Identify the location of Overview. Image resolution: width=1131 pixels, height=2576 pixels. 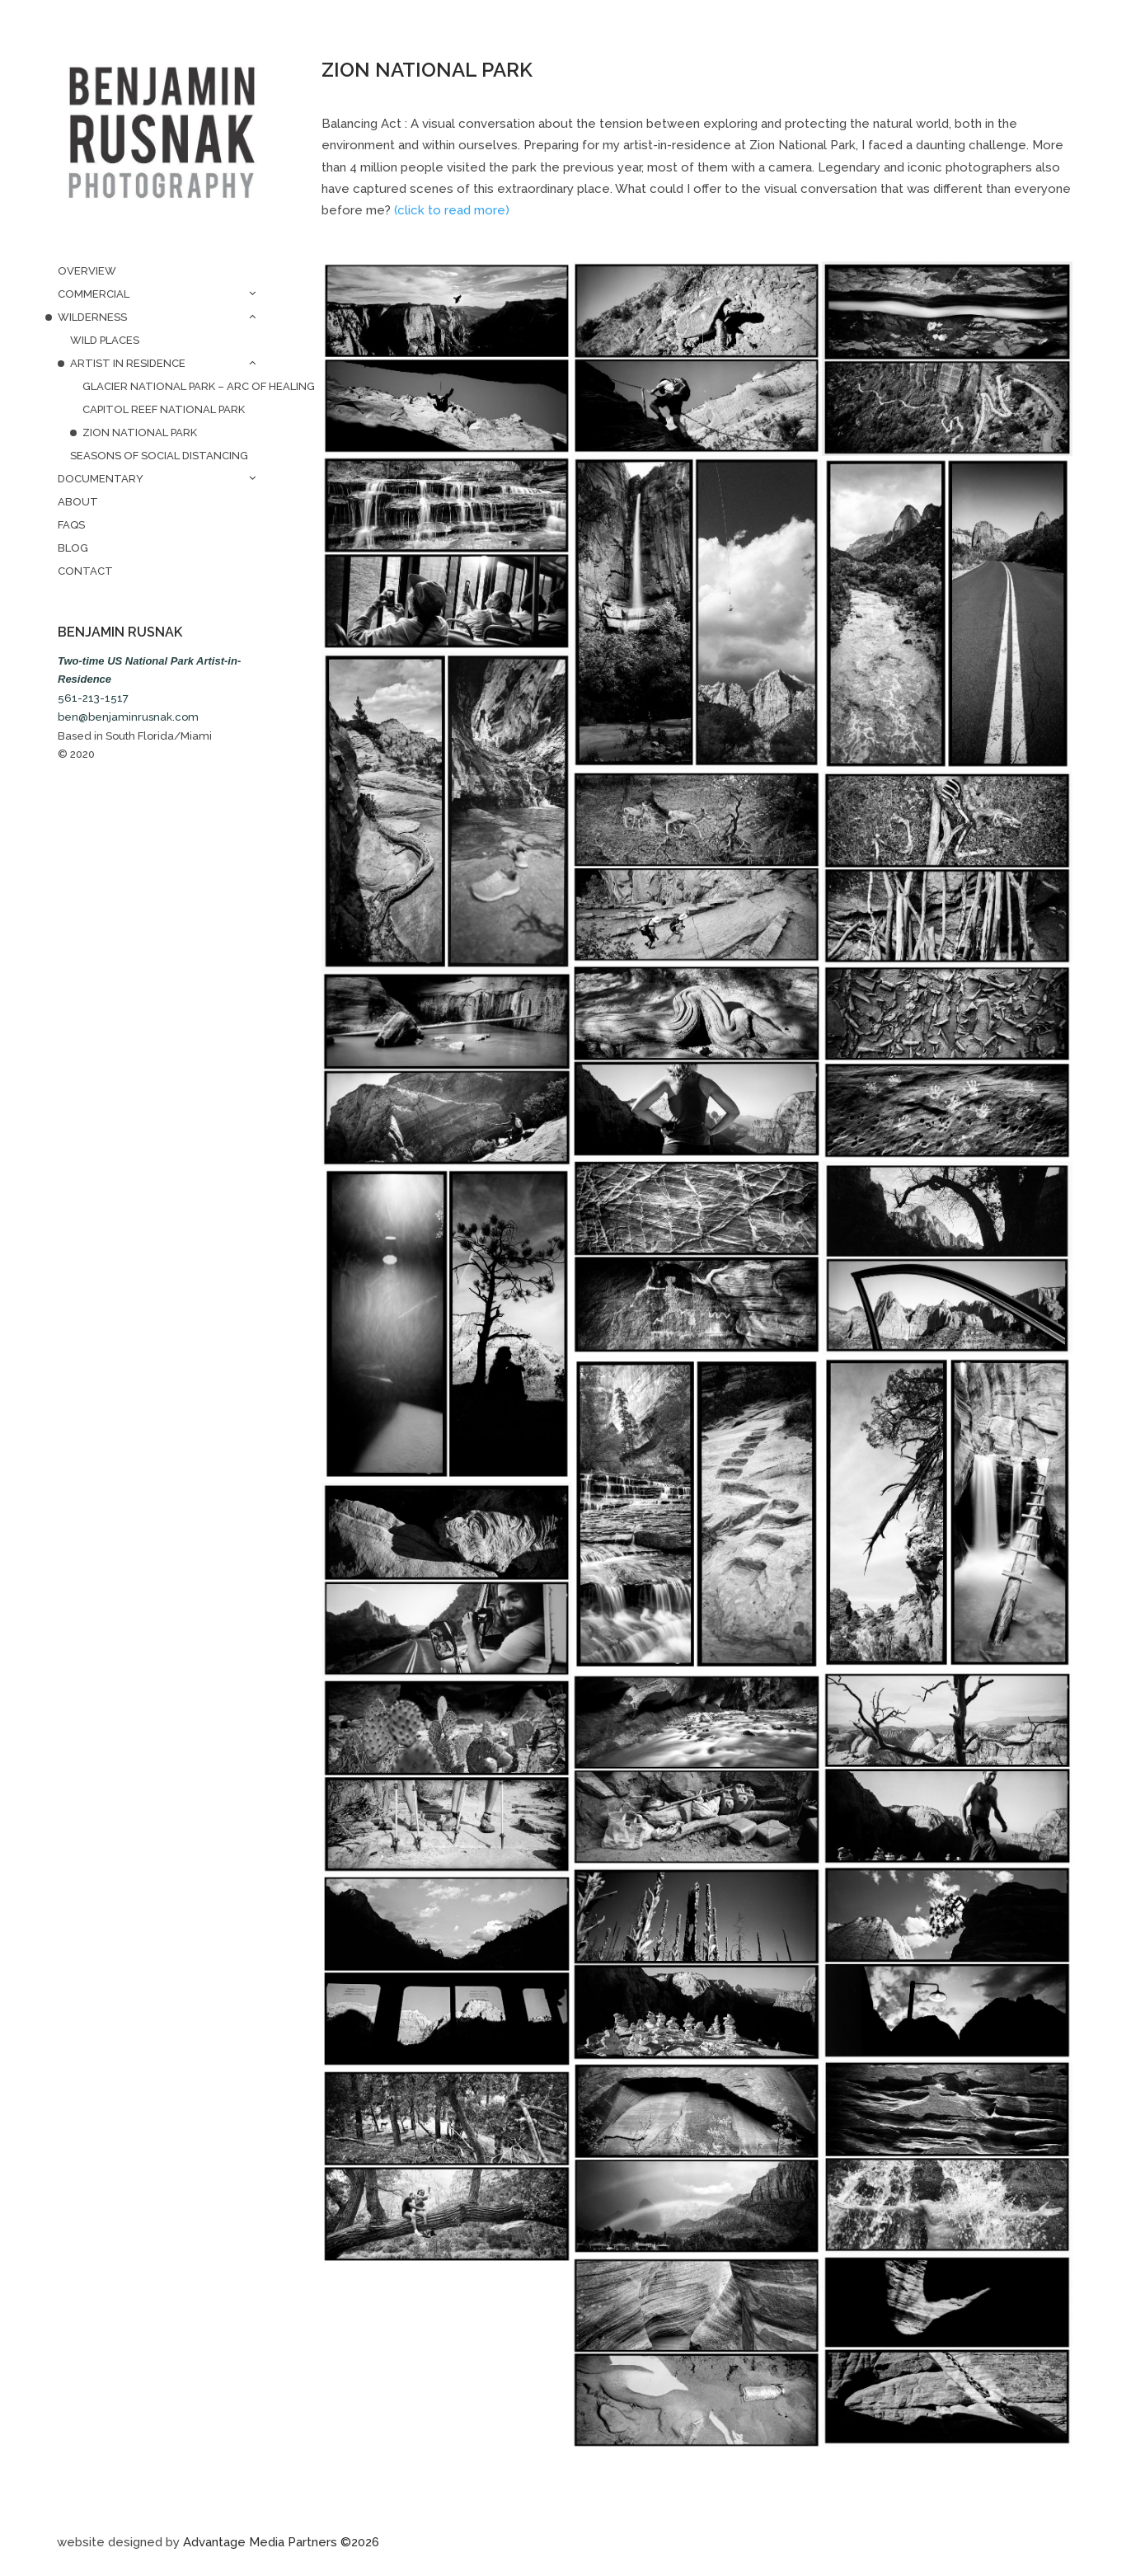
(87, 271).